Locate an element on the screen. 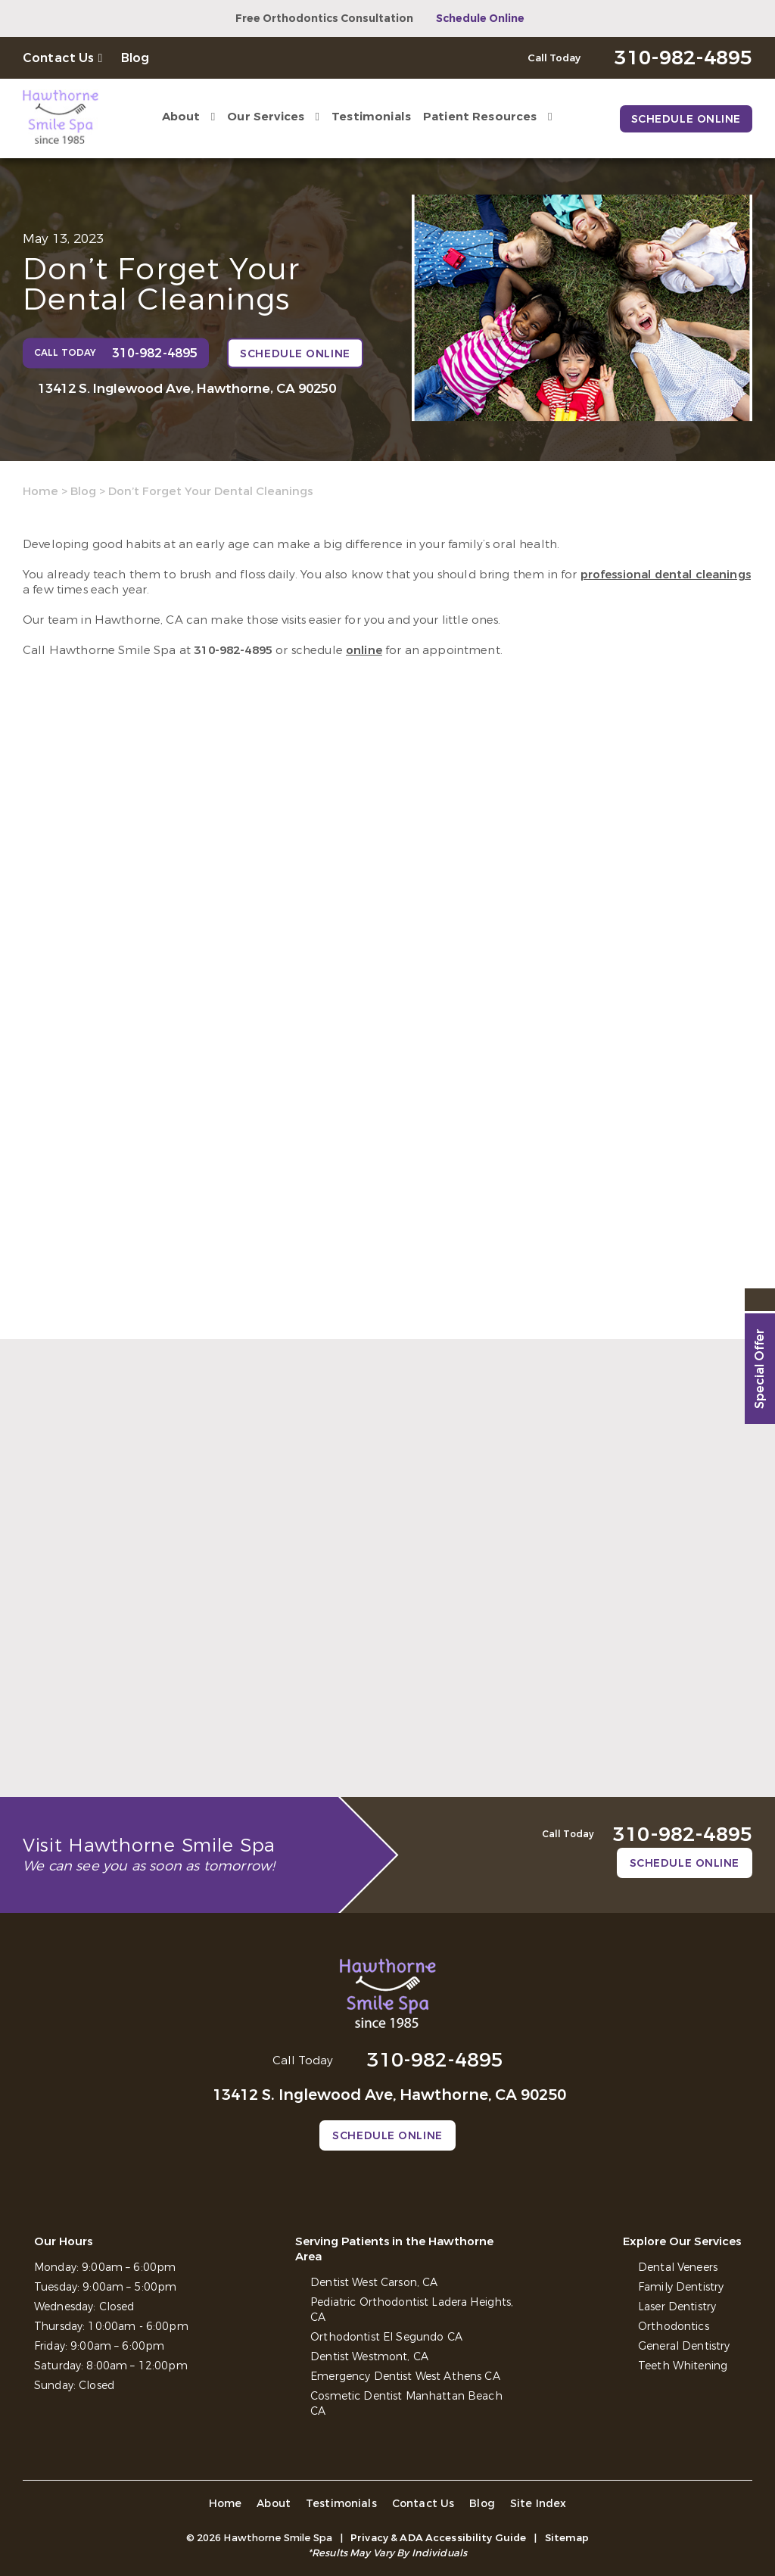 Image resolution: width=775 pixels, height=2576 pixels. About is located at coordinates (181, 116).